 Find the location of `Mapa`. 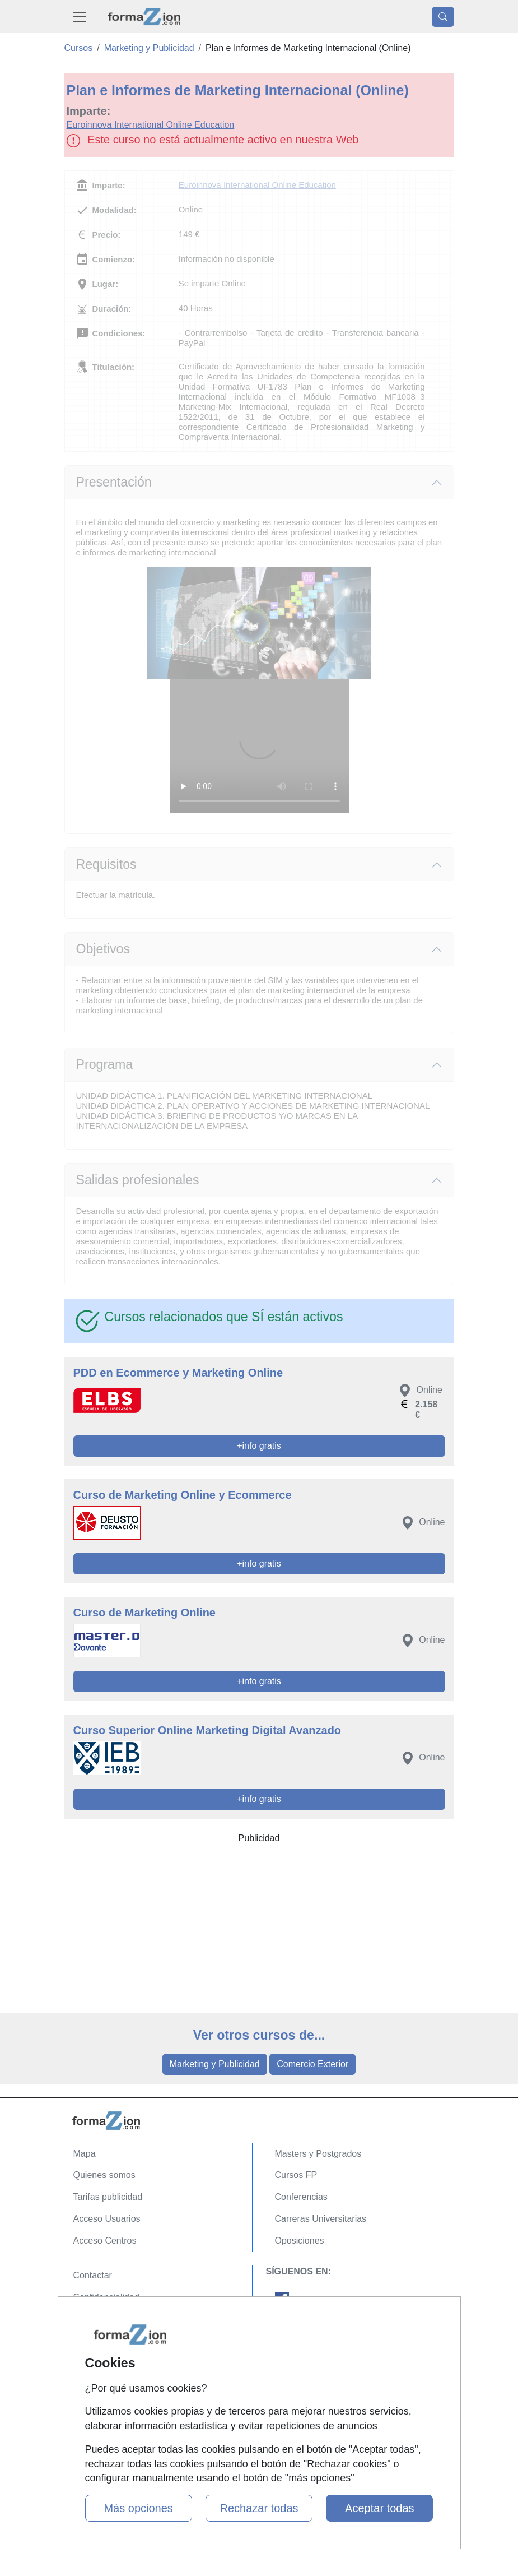

Mapa is located at coordinates (84, 2153).